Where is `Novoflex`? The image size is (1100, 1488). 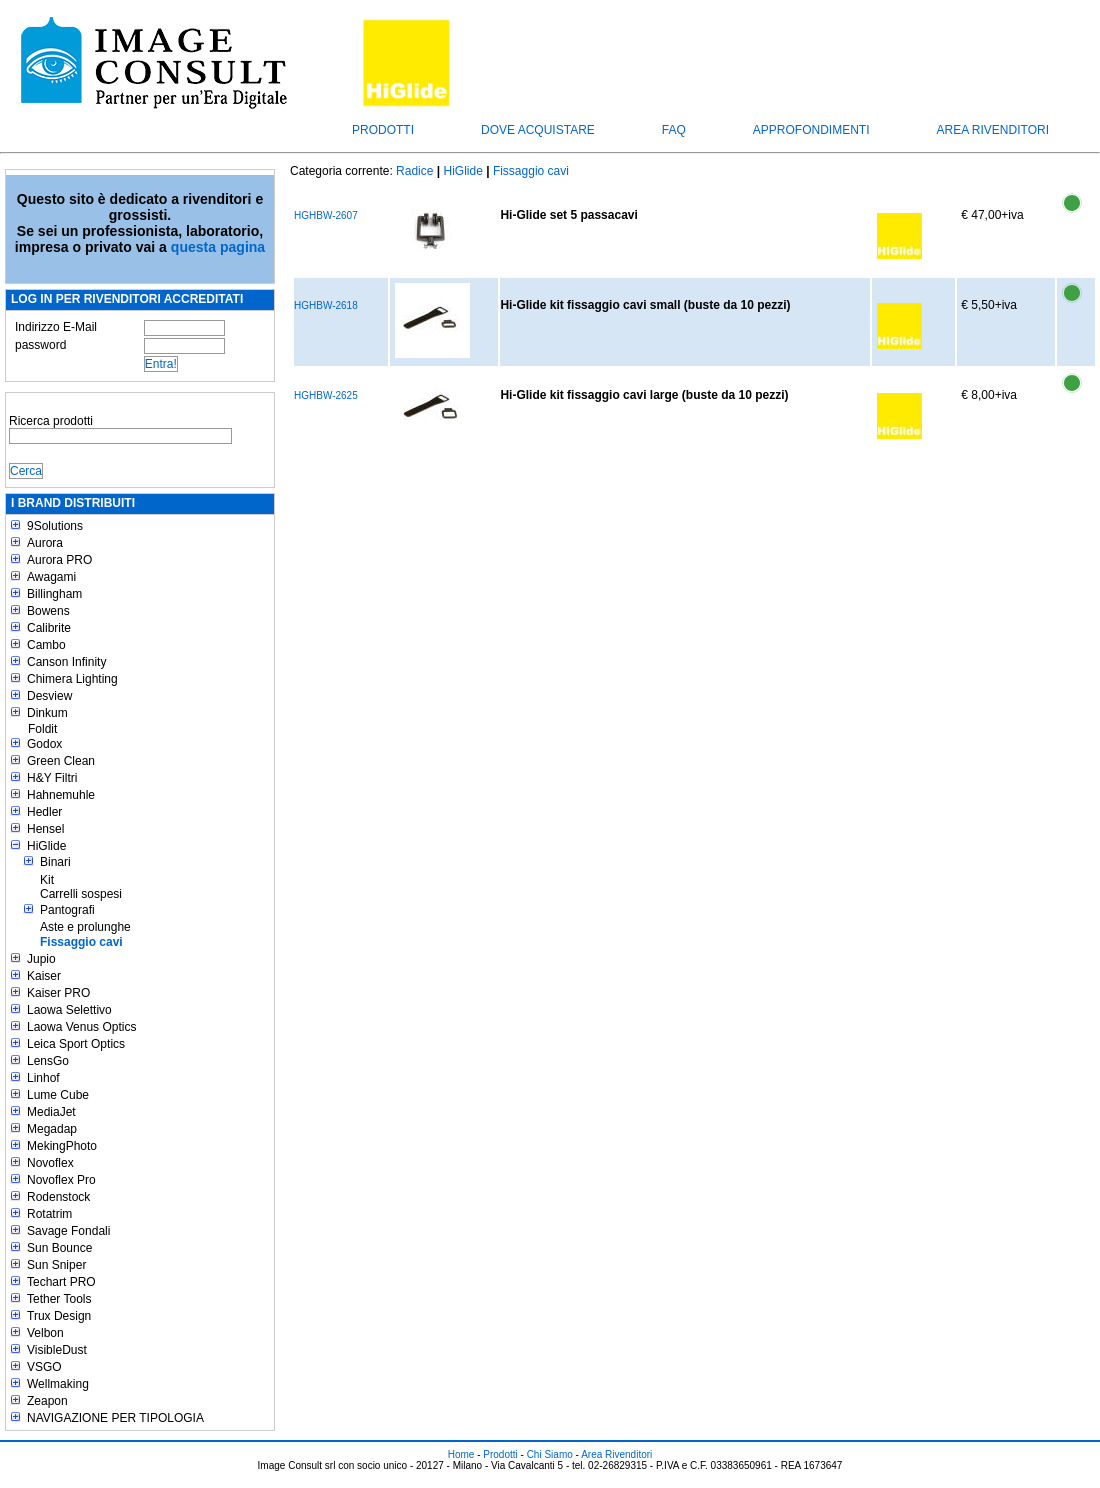 Novoflex is located at coordinates (50, 1163).